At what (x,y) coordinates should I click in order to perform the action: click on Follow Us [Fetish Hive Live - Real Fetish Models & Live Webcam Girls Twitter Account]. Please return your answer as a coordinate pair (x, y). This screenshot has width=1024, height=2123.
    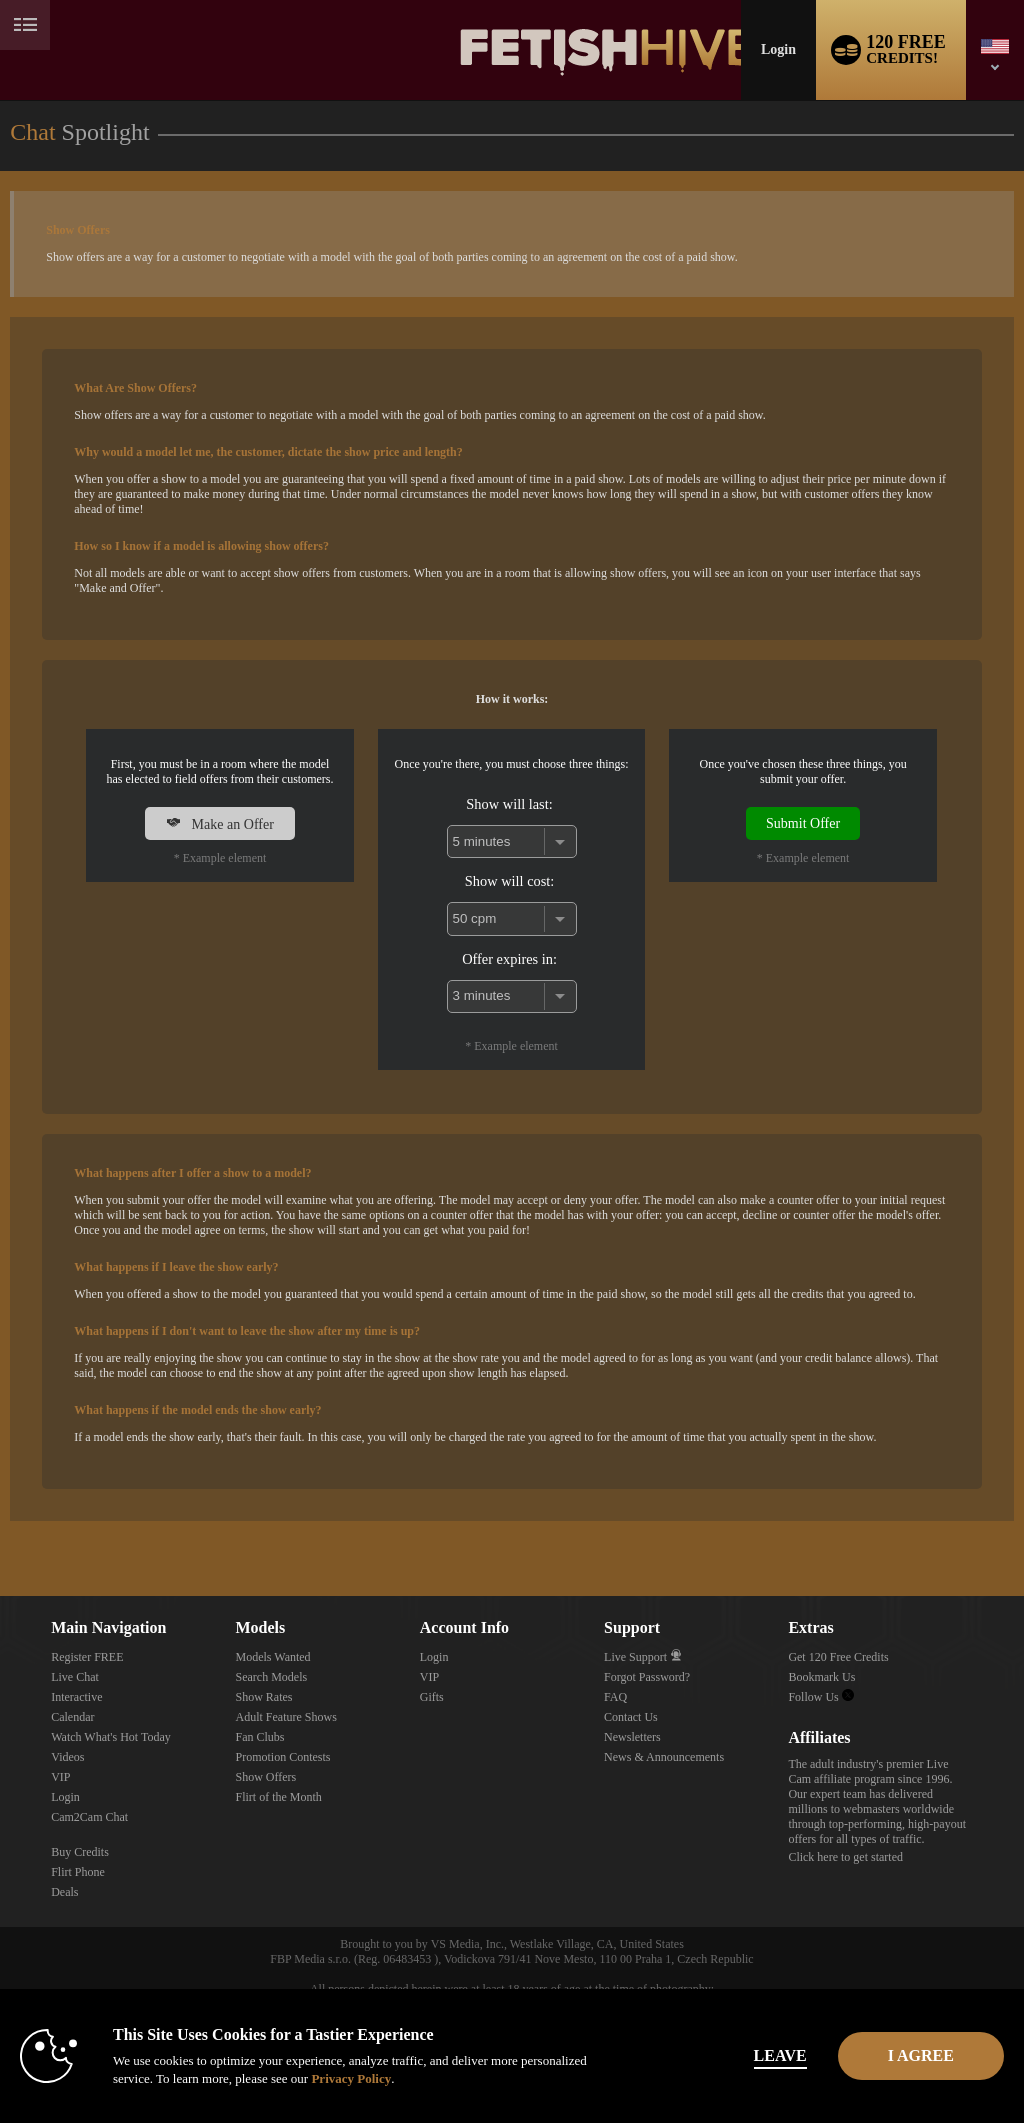
    Looking at the image, I should click on (820, 1697).